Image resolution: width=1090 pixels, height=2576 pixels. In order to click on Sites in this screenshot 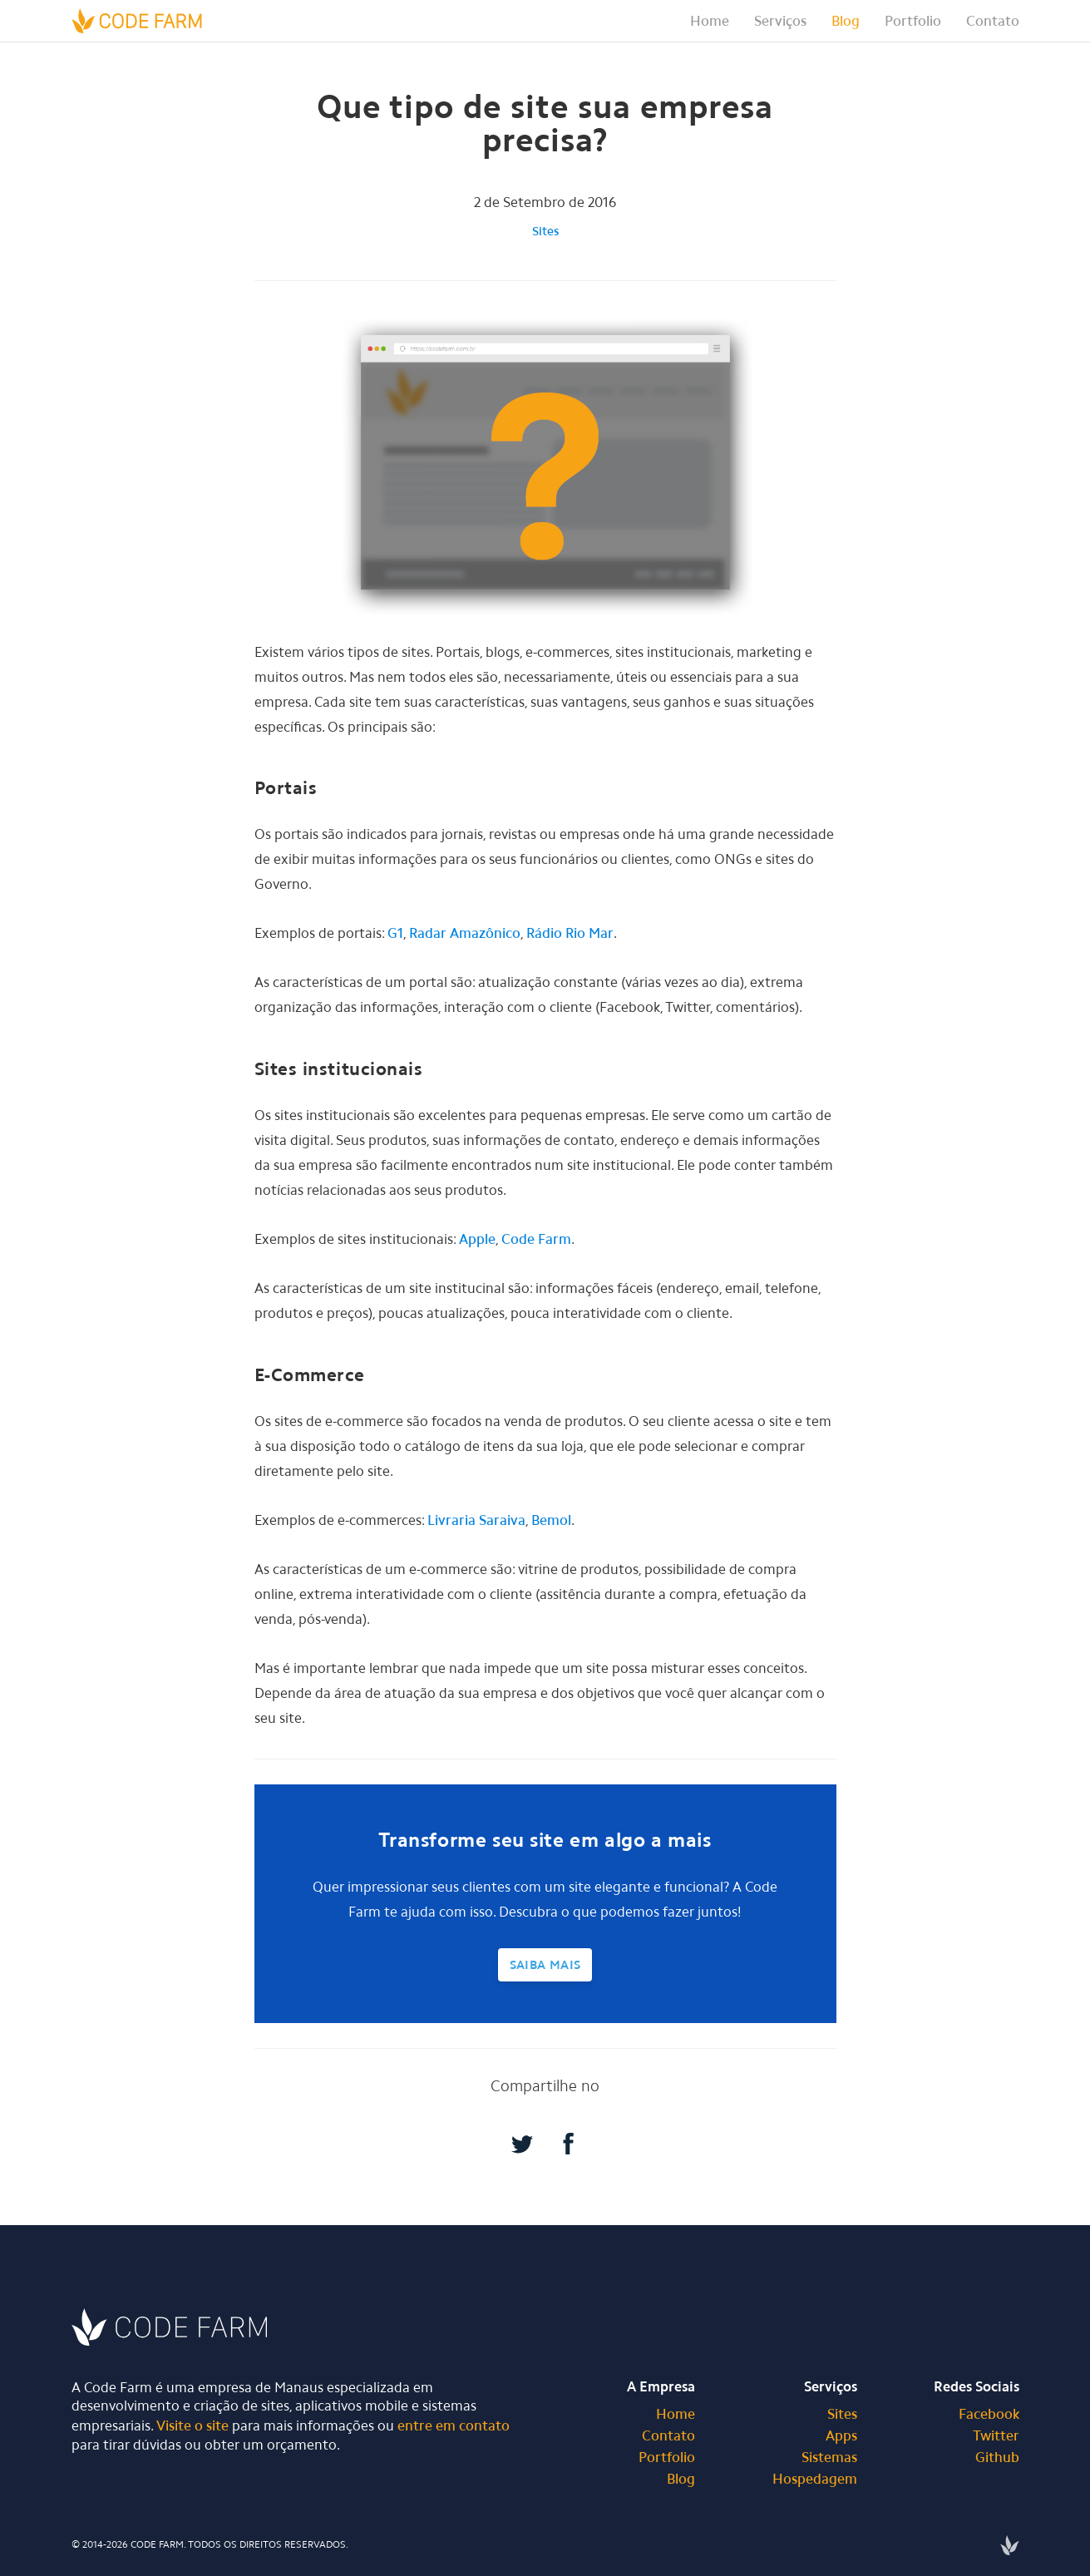, I will do `click(545, 231)`.